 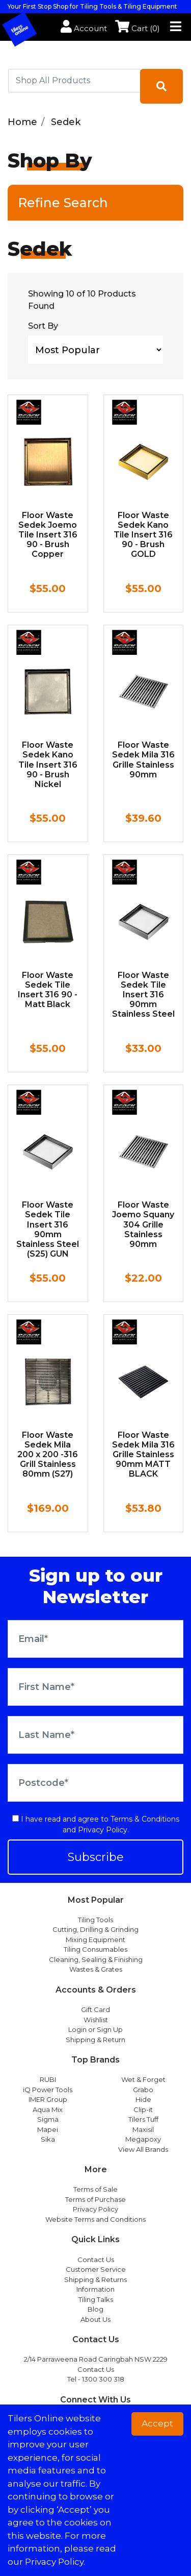 I want to click on Cleaning, Sealing & Finishing, so click(x=96, y=1959).